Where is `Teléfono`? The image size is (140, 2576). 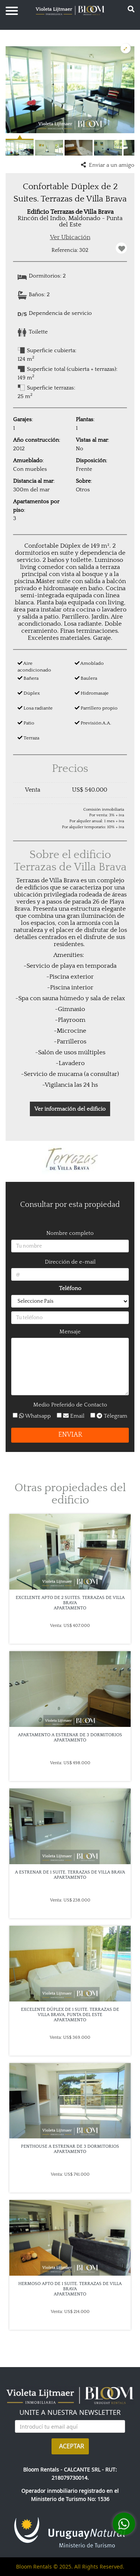
Teléfono is located at coordinates (70, 1288).